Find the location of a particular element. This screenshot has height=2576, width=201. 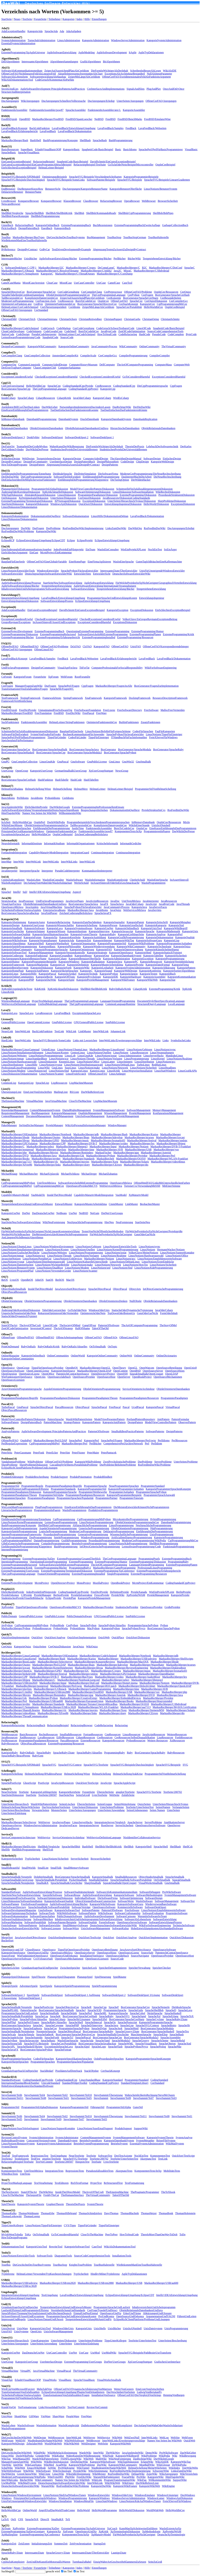

RelationaleDatenbanken is located at coordinates (14, 428).